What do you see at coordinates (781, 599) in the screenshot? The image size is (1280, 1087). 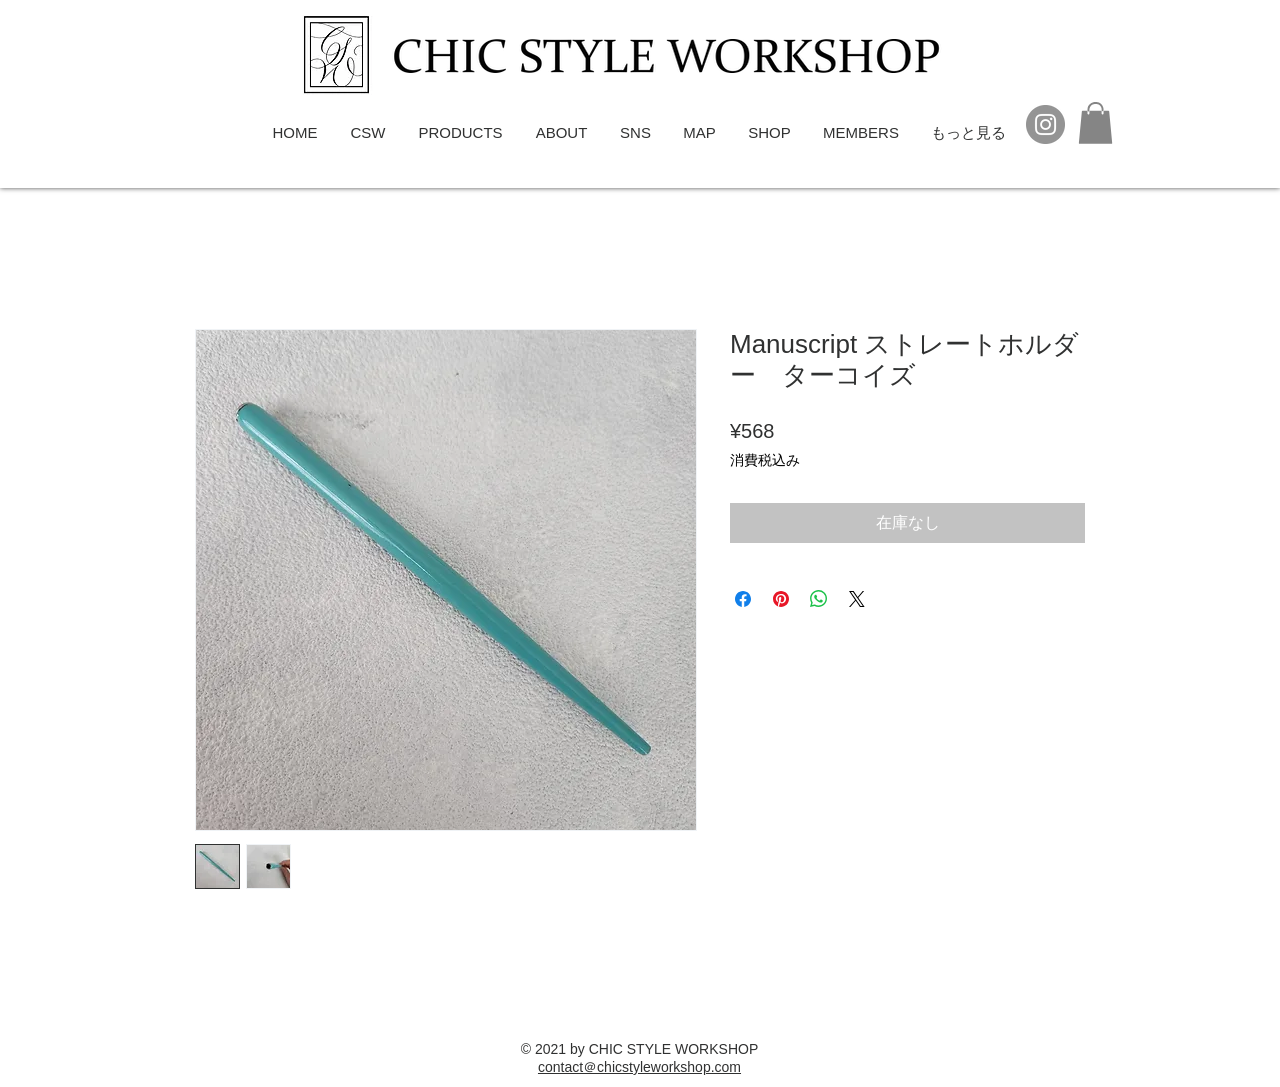 I see `[Pinterest でピン]` at bounding box center [781, 599].